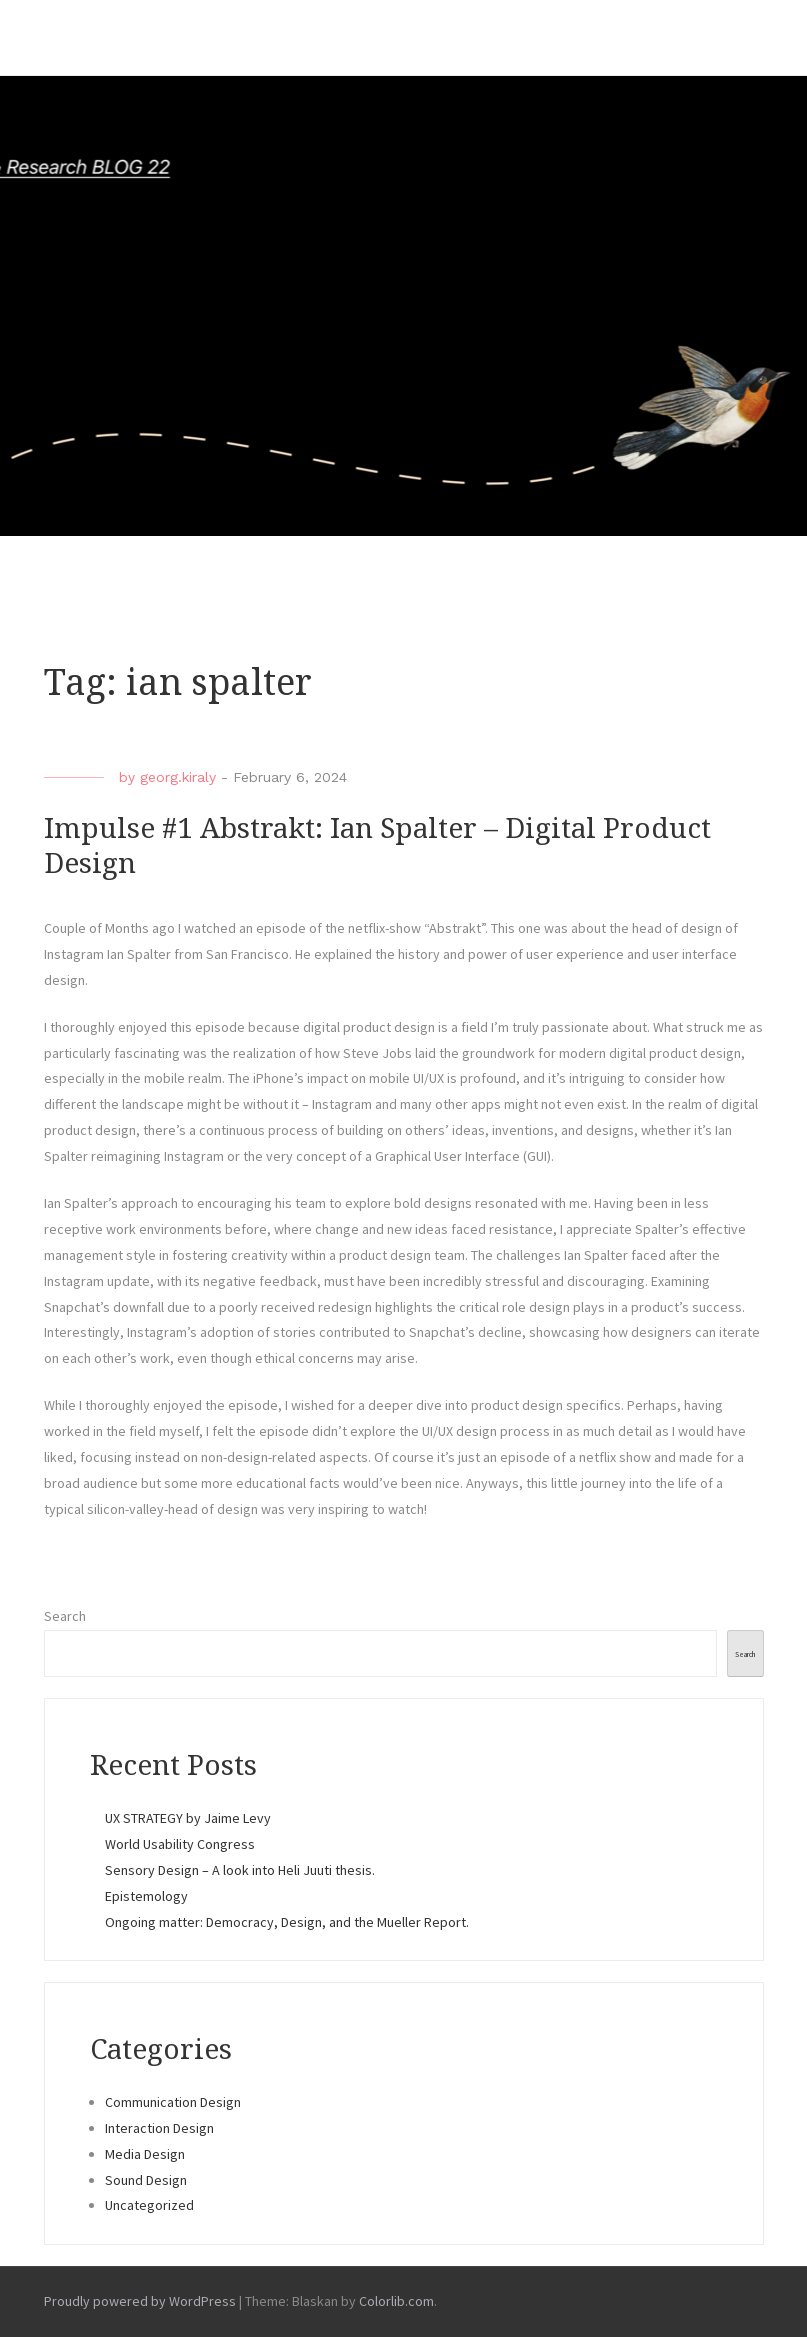 The image size is (807, 2337). What do you see at coordinates (173, 2102) in the screenshot?
I see `Communication Design` at bounding box center [173, 2102].